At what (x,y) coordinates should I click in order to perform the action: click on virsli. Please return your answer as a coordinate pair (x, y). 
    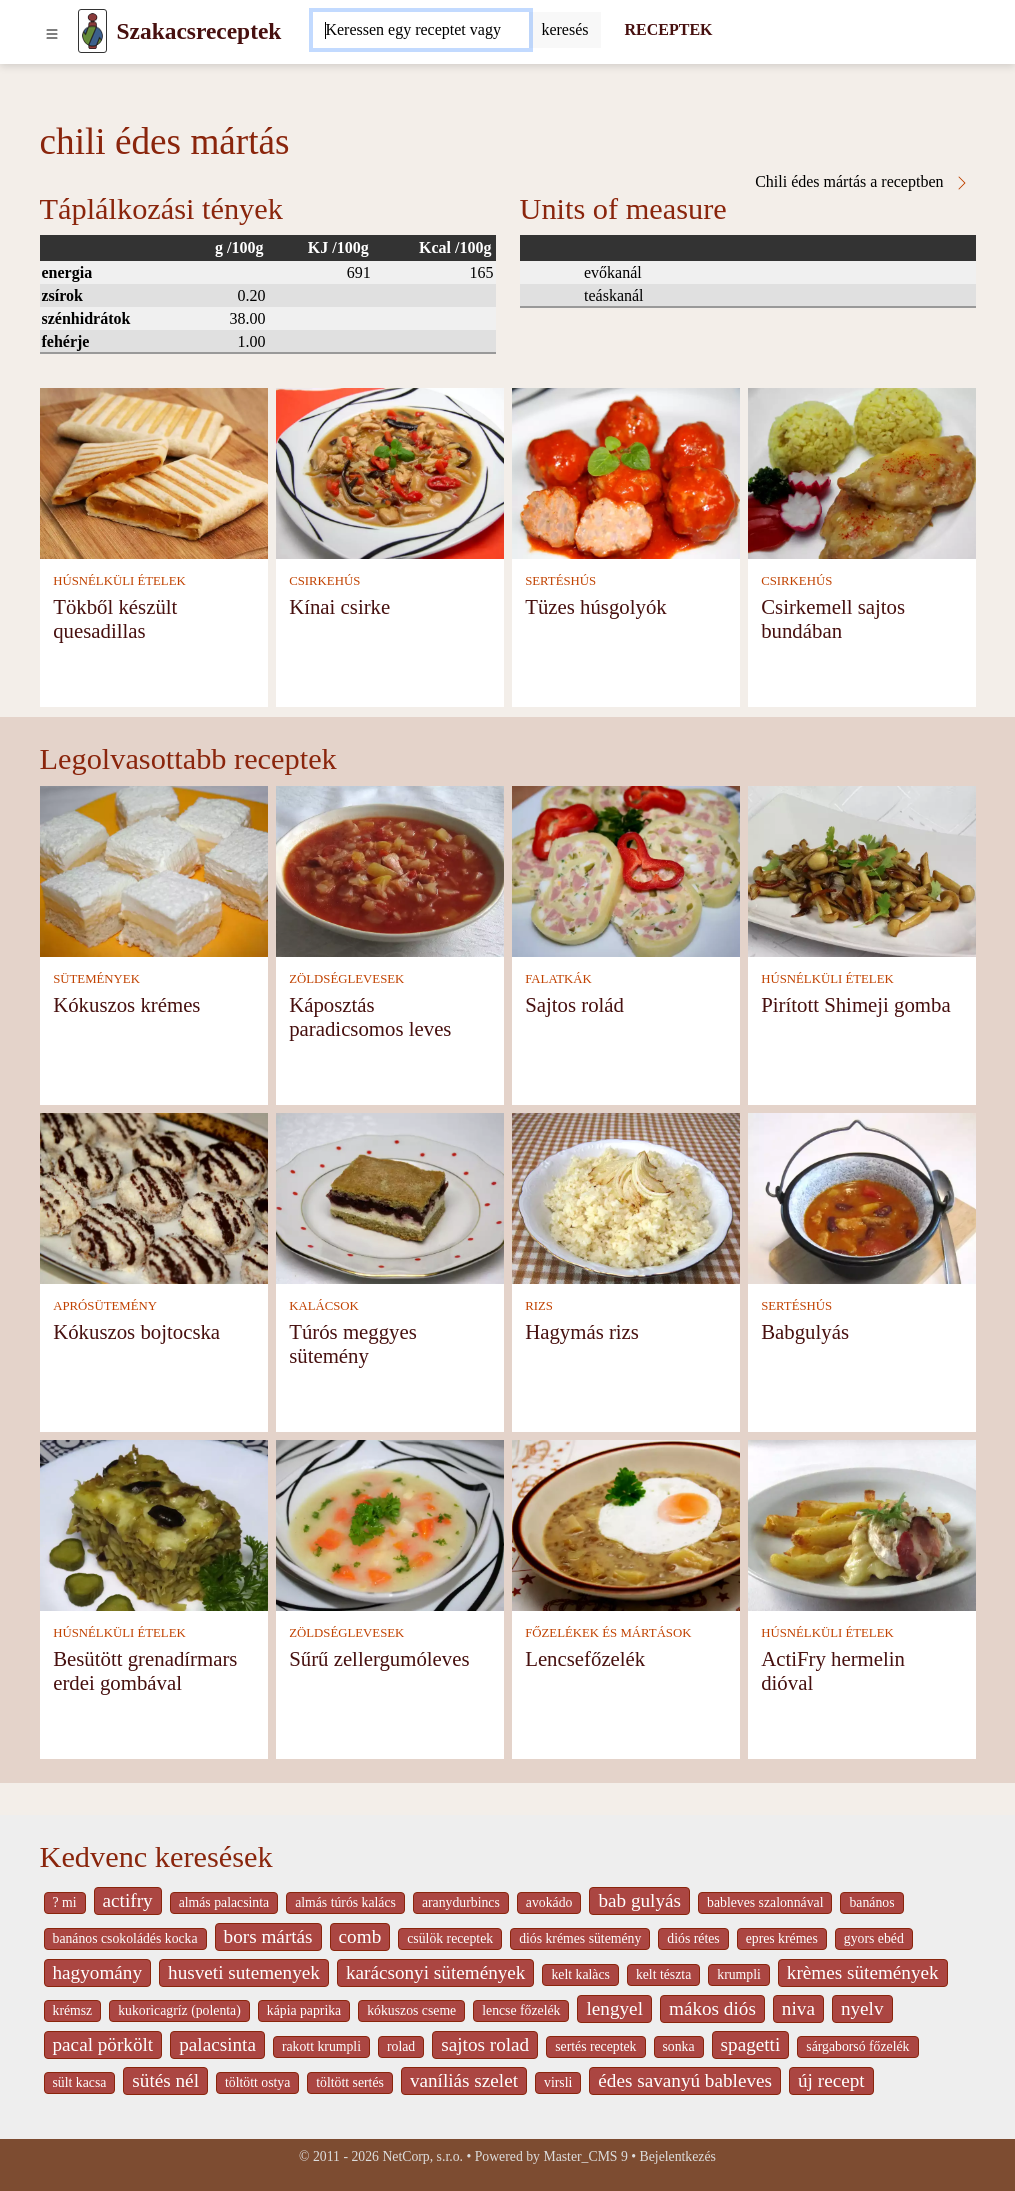
    Looking at the image, I should click on (558, 2082).